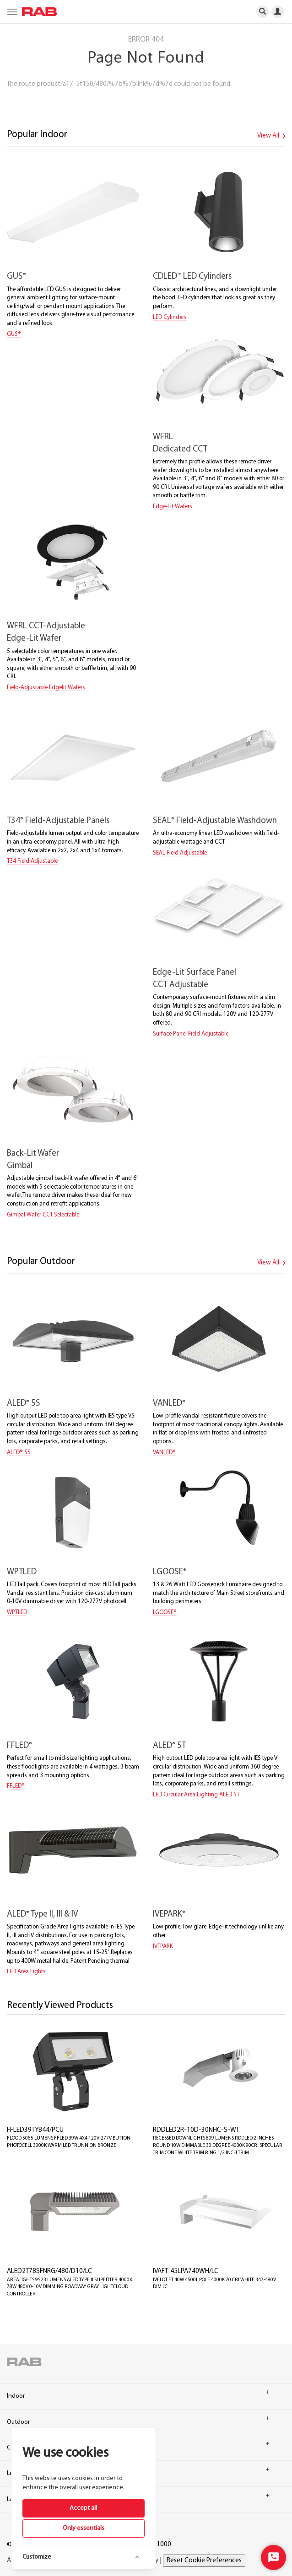 The height and width of the screenshot is (2576, 292). What do you see at coordinates (273, 2557) in the screenshot?
I see `[Start Chat]` at bounding box center [273, 2557].